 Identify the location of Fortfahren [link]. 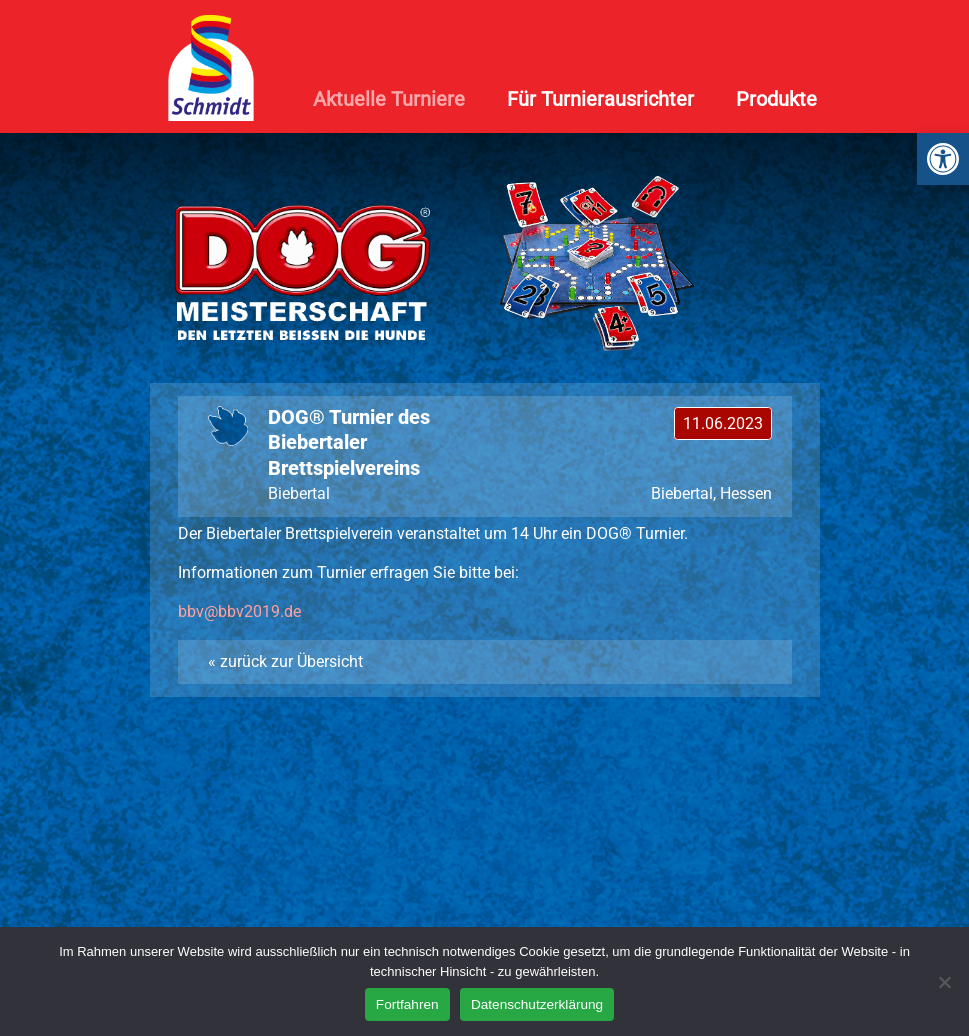
(407, 1004).